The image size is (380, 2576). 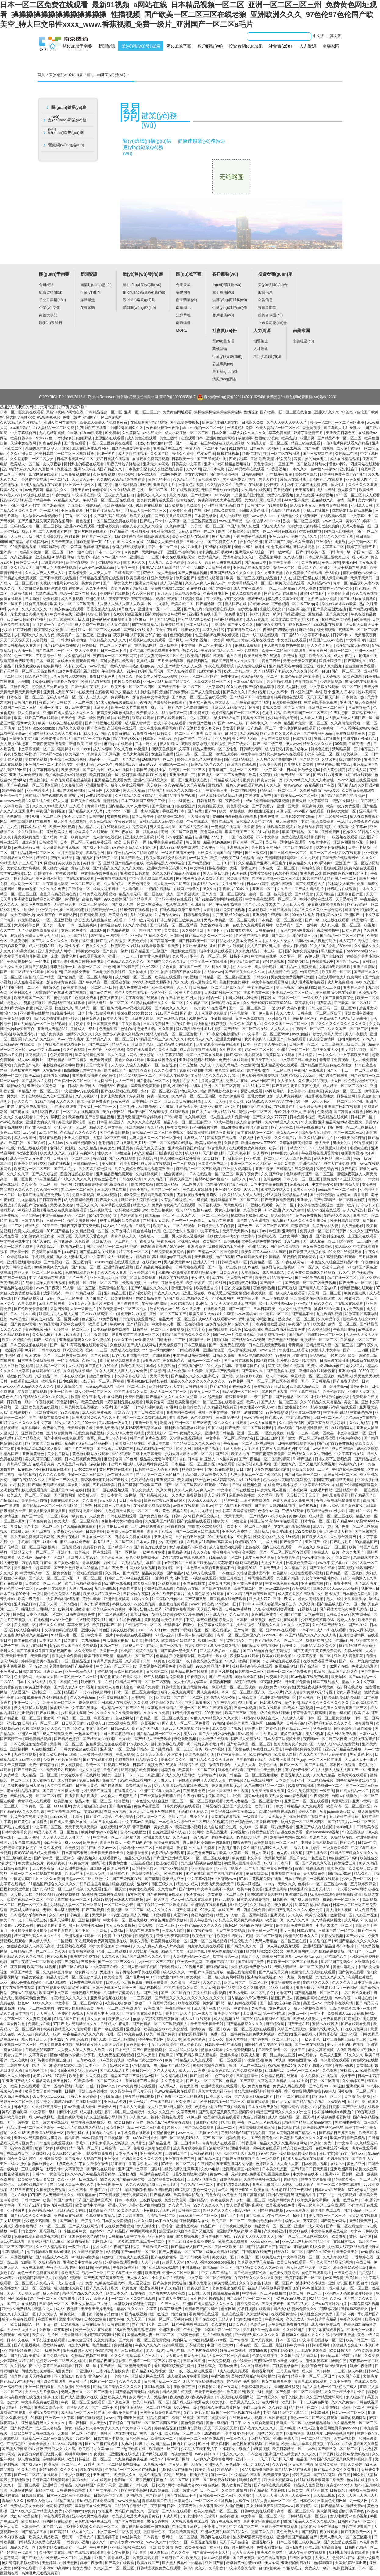 I want to click on 伊人狠狠, so click(x=222, y=739).